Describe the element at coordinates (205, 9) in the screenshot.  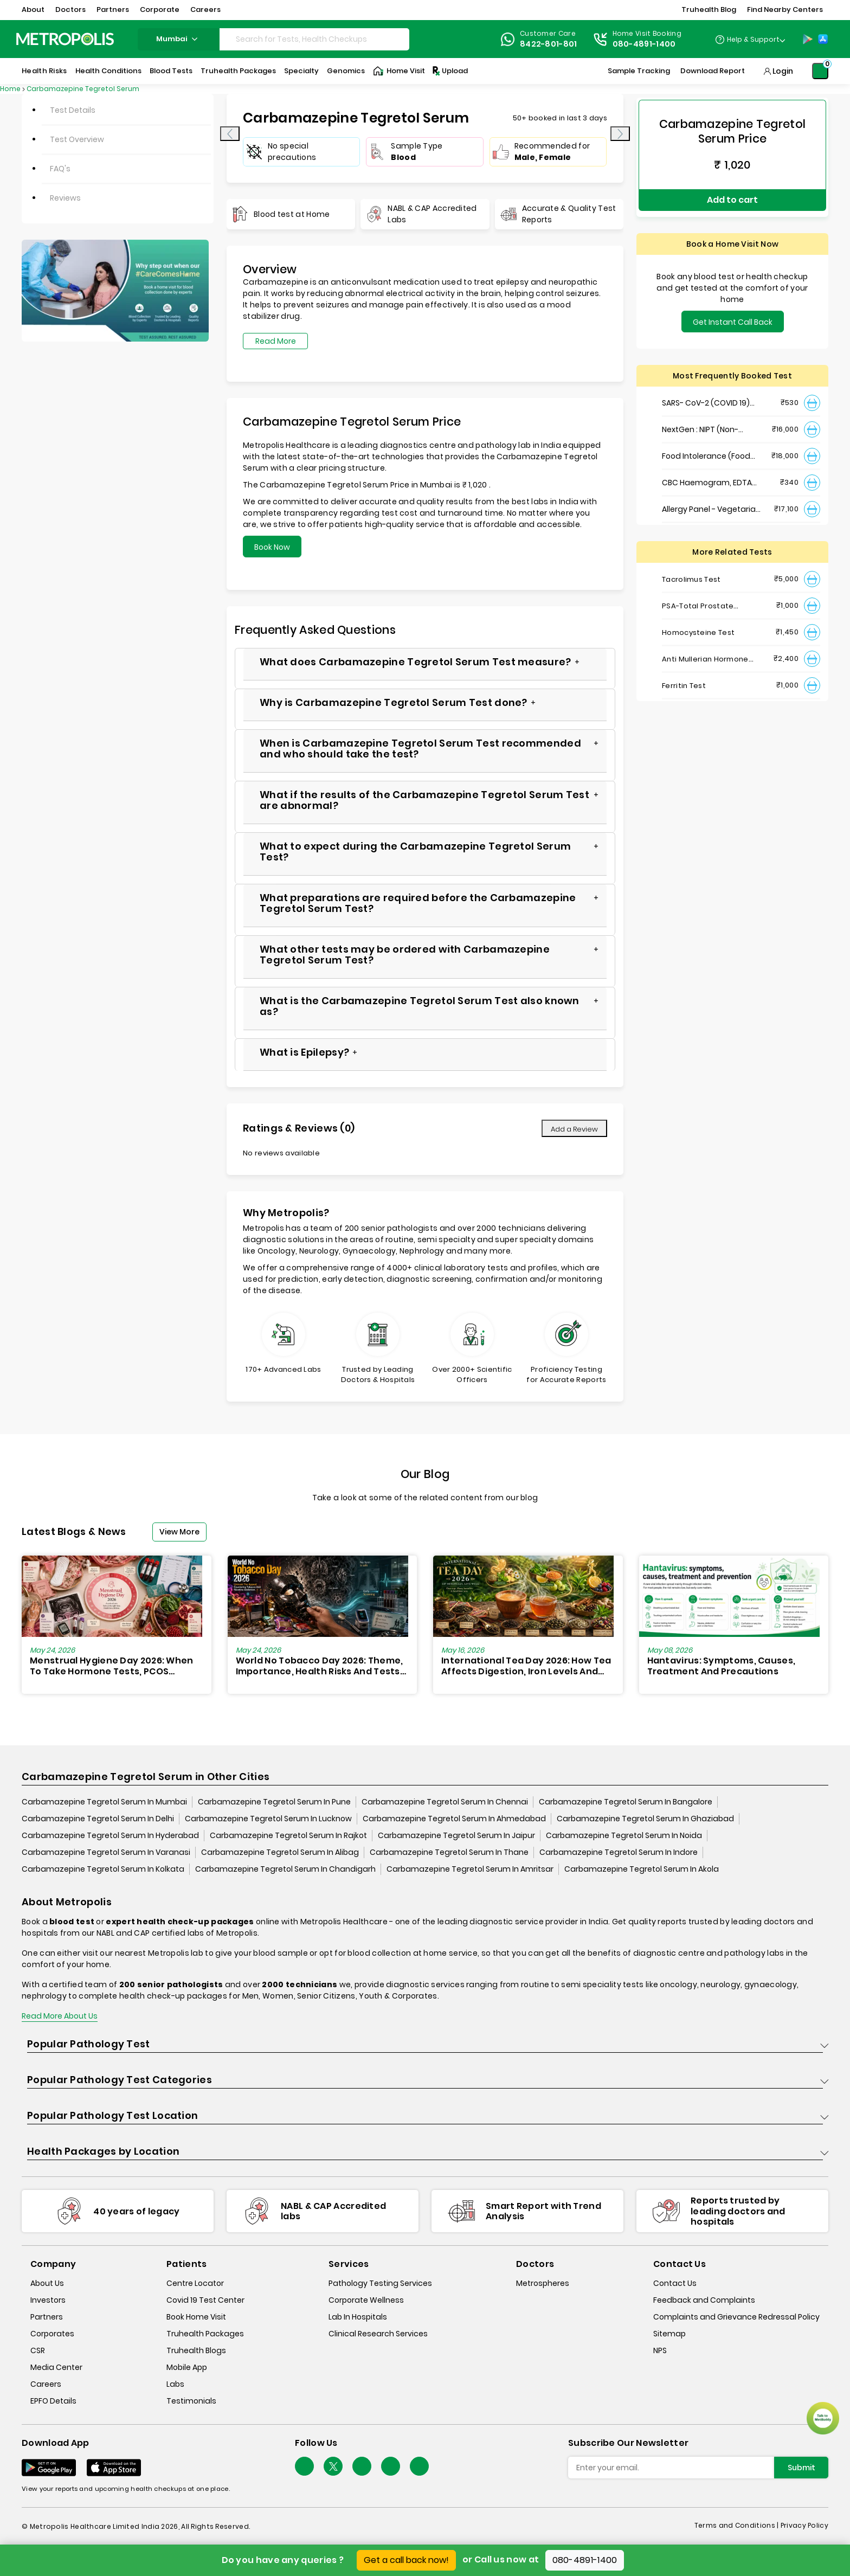
I see `Careers [button]` at that location.